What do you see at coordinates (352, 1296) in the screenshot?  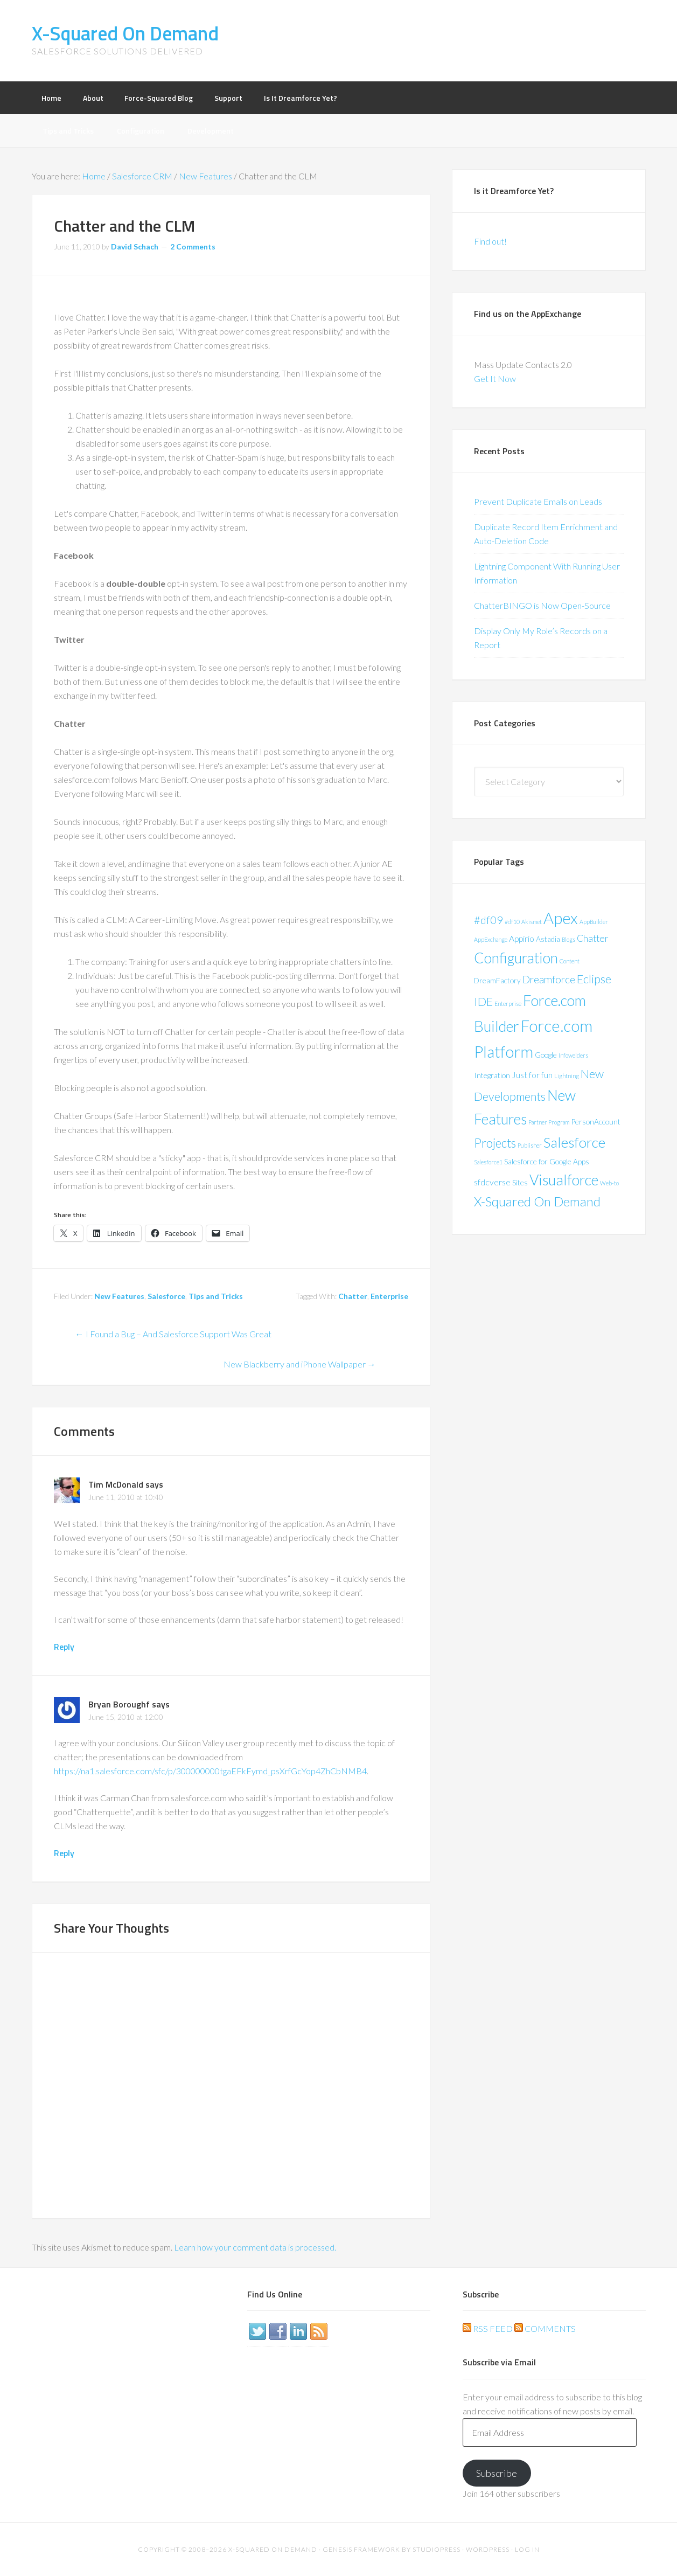 I see `Chatter` at bounding box center [352, 1296].